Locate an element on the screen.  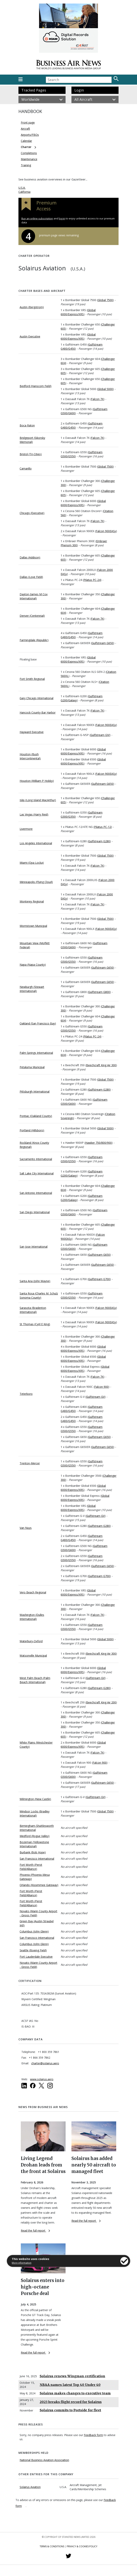
Burbank (Bob Hope) is located at coordinates (33, 1852).